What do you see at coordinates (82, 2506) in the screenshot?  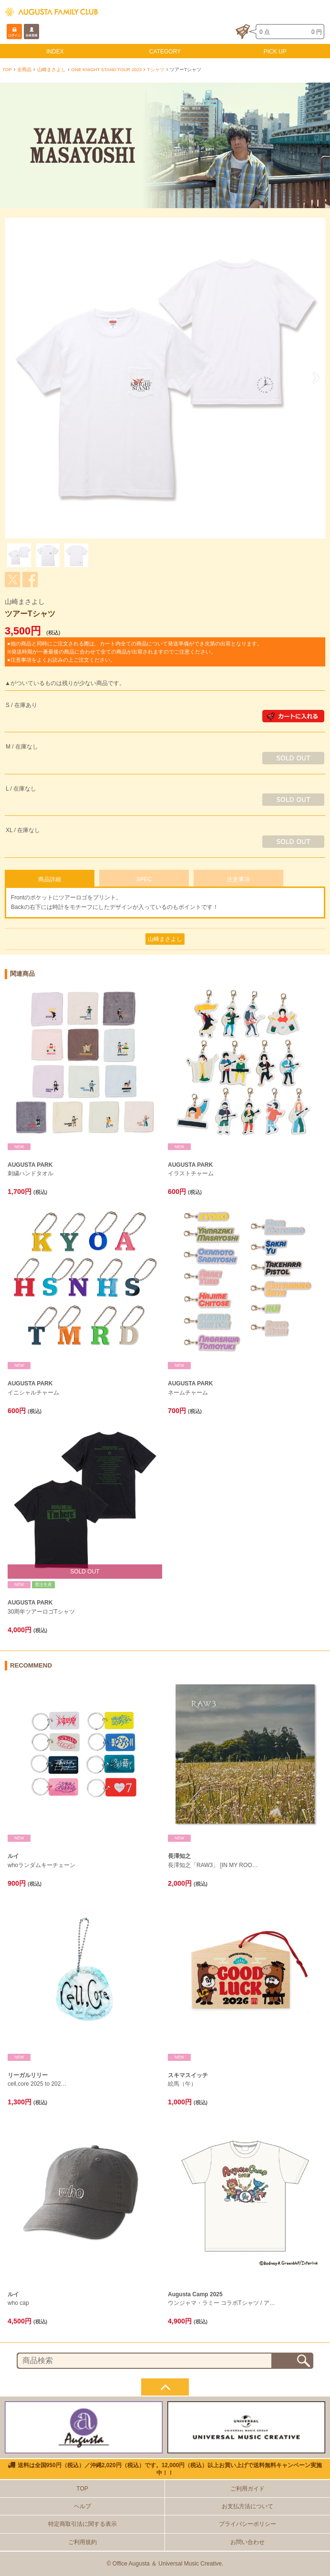 I see `ヘルプ` at bounding box center [82, 2506].